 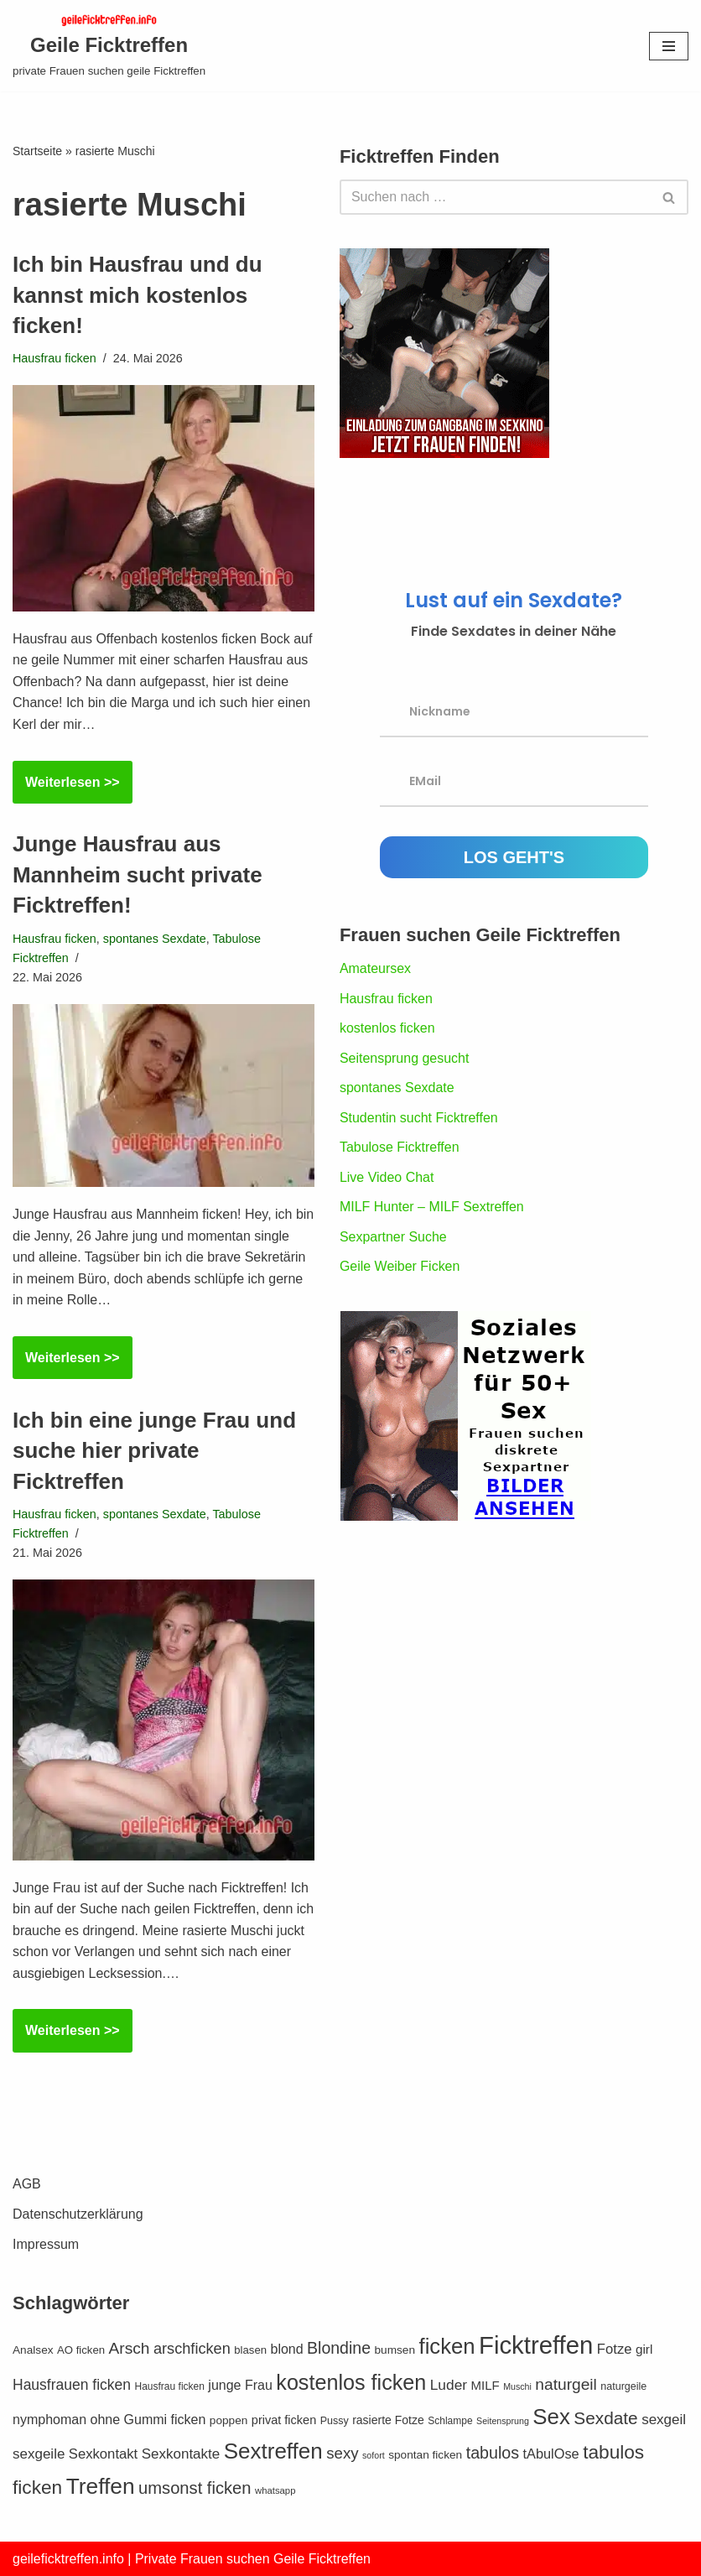 What do you see at coordinates (250, 2350) in the screenshot?
I see `blasen [blasen (13 Einträge)]` at bounding box center [250, 2350].